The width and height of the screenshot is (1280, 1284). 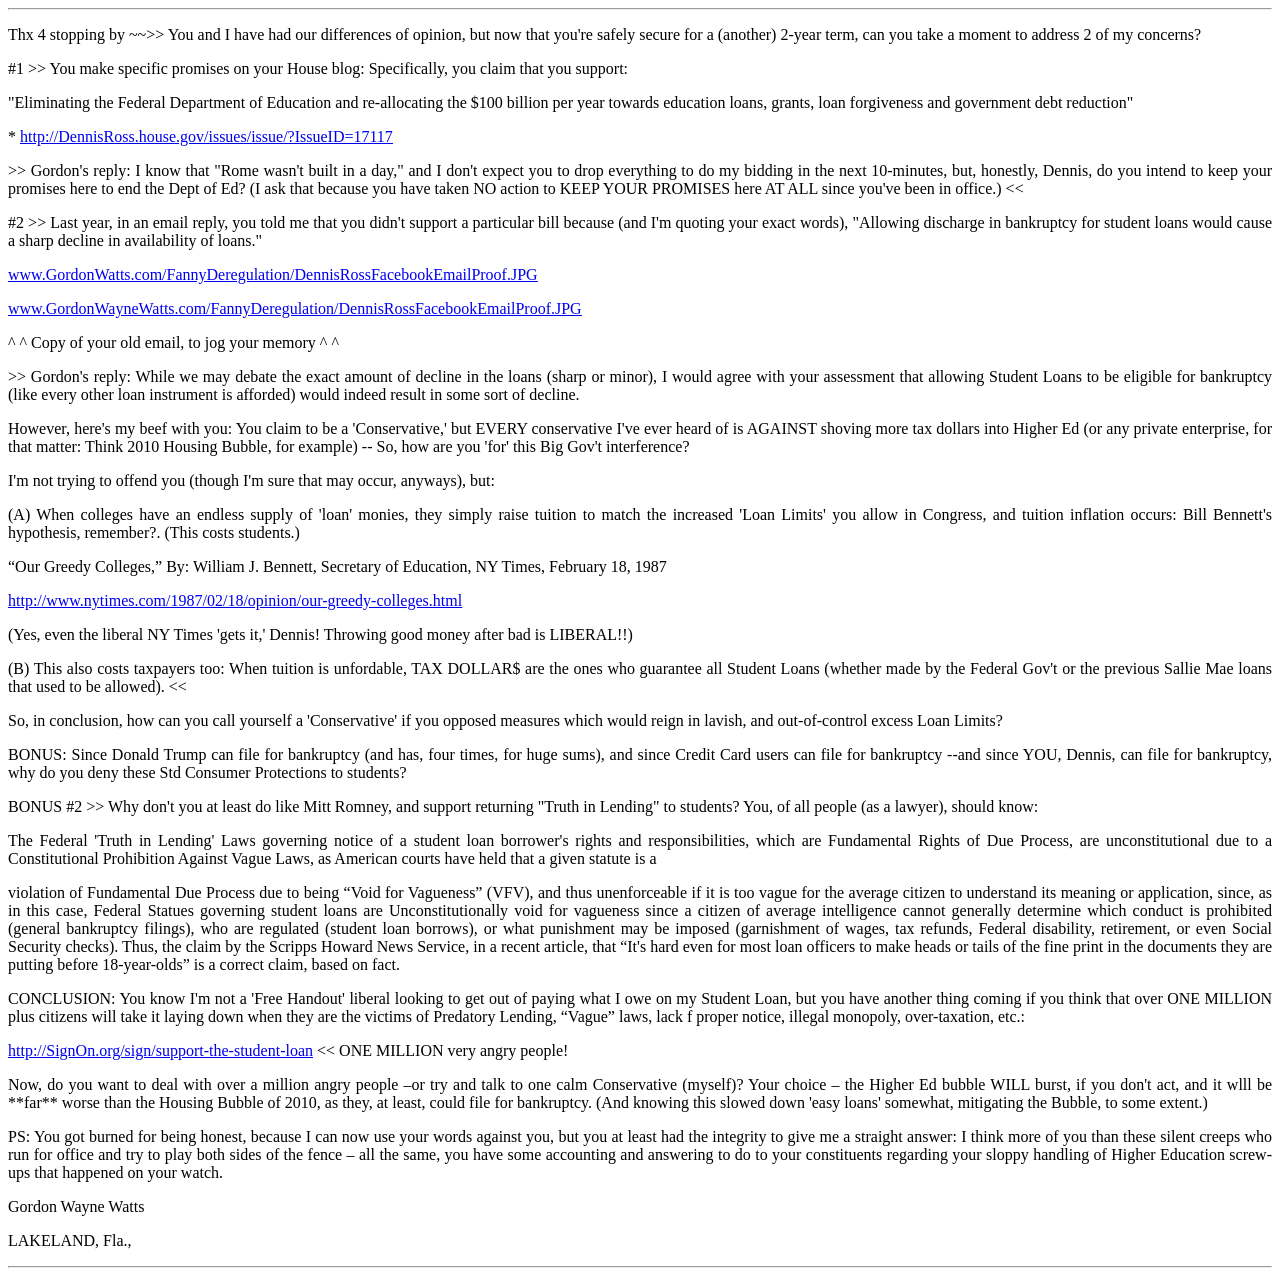 What do you see at coordinates (160, 1050) in the screenshot?
I see `http://SignOn.org/sign/support-the-student-loan` at bounding box center [160, 1050].